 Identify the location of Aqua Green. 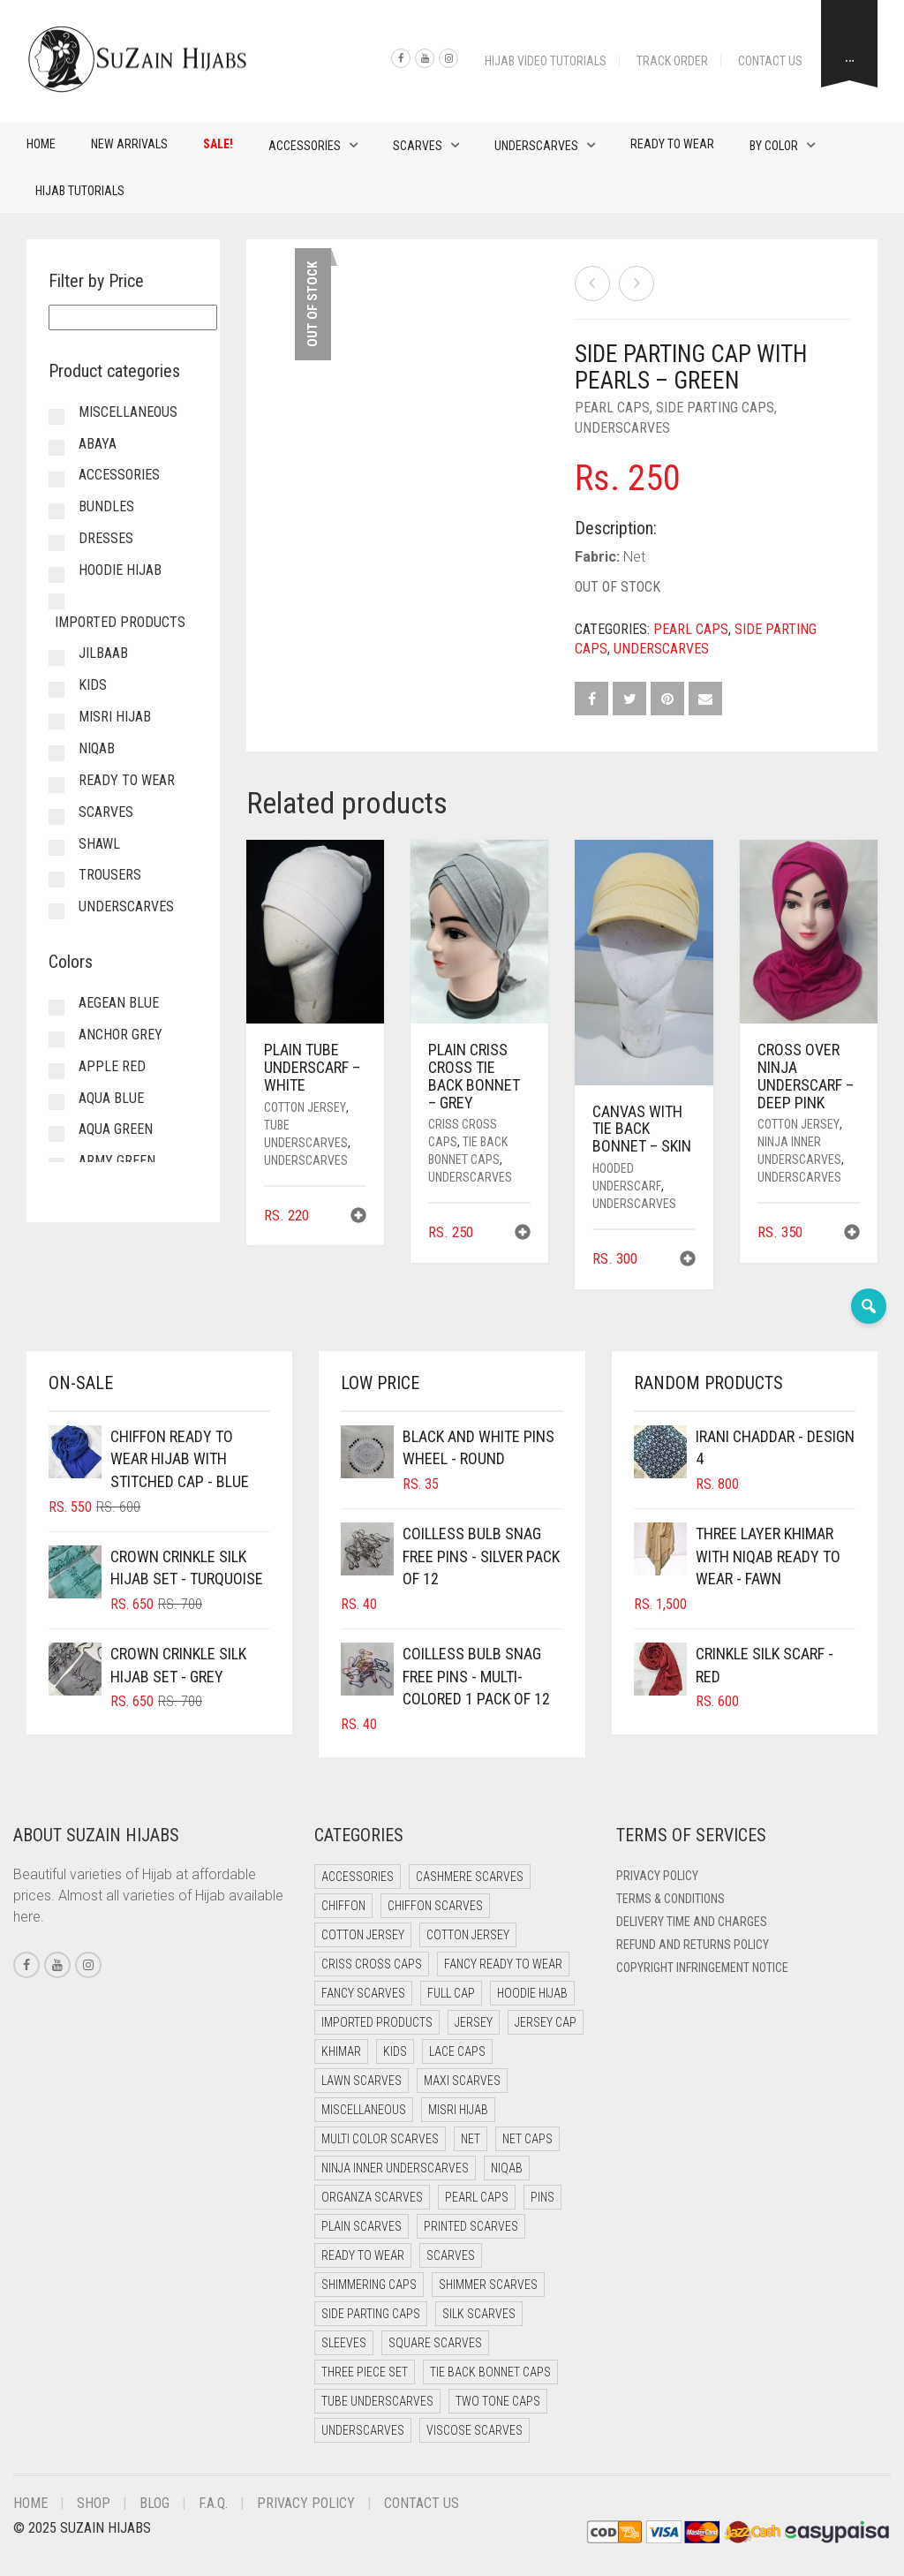
(116, 1129).